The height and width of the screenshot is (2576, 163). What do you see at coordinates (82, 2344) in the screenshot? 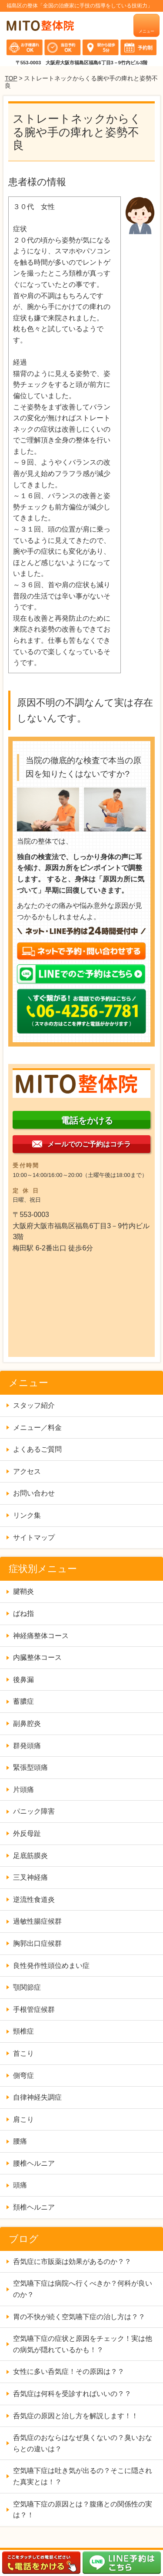
I see `空気嚥下症の症状と原因をチェック！実は他の病気が隠れているかも！？` at bounding box center [82, 2344].